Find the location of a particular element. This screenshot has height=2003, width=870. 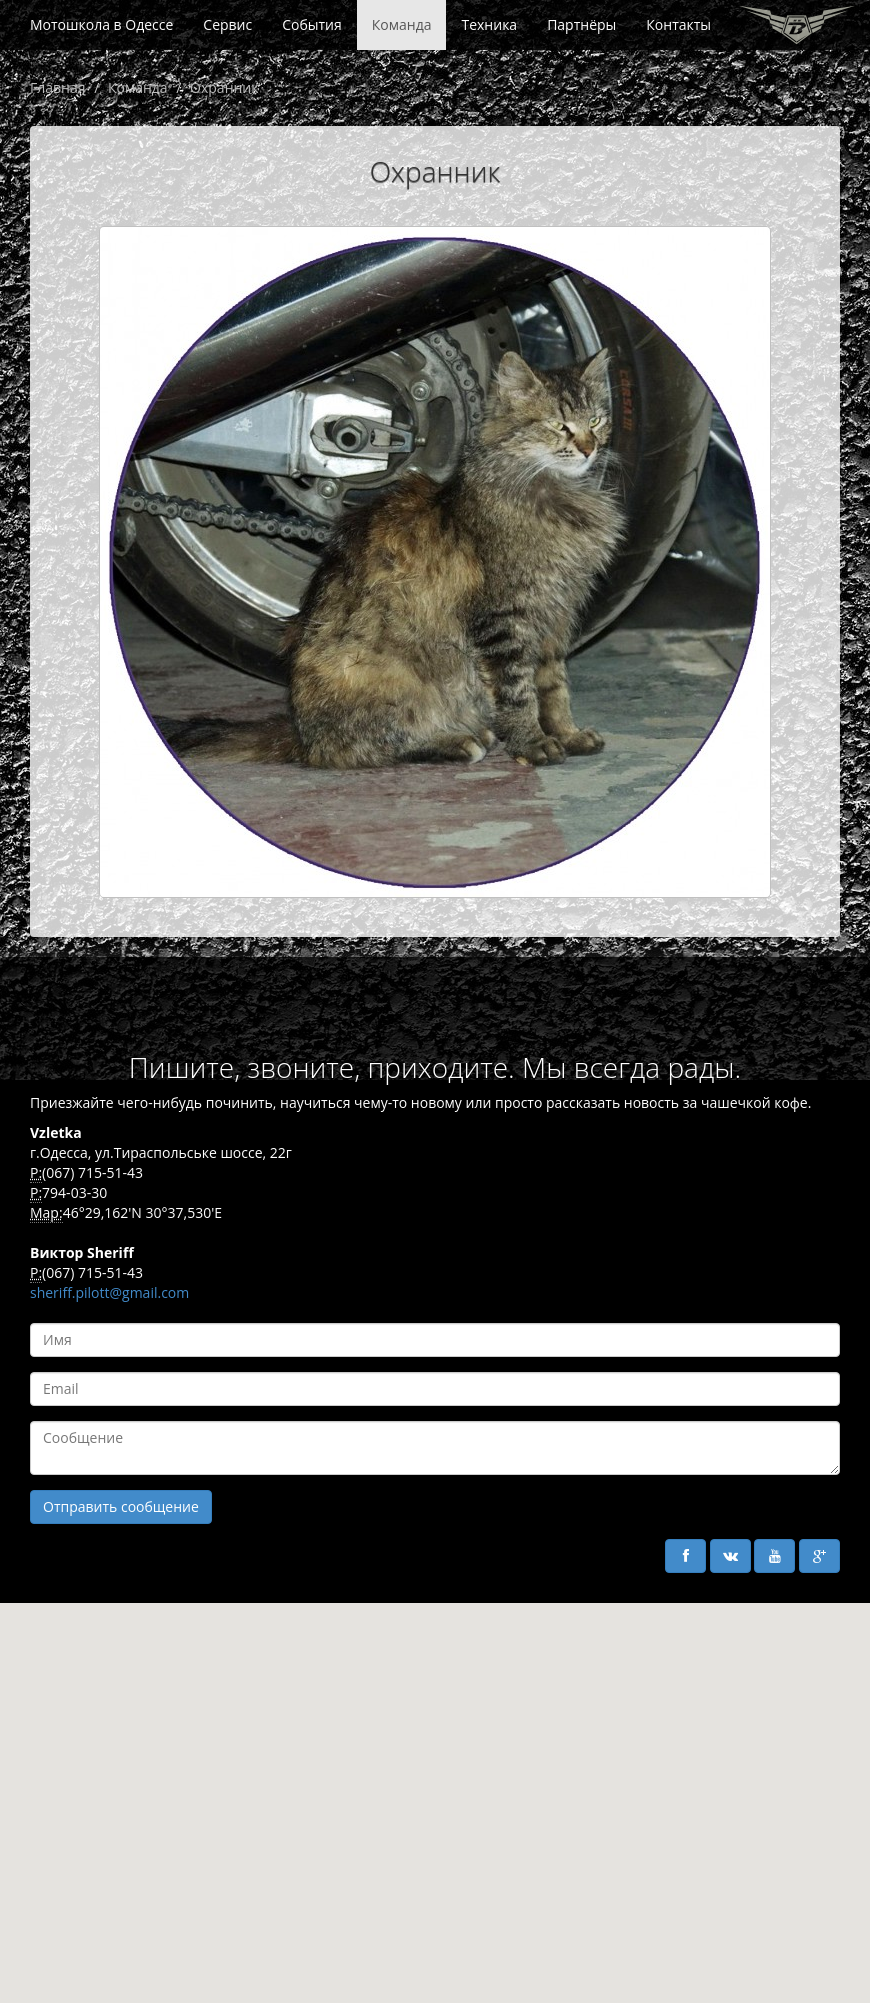

Техника is located at coordinates (489, 24).